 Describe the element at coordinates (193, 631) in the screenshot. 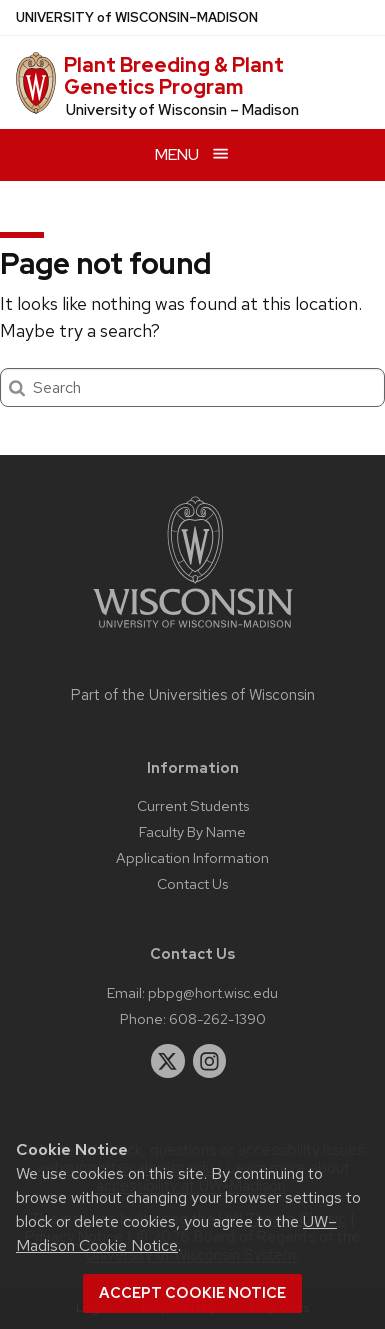

I see `[Link to main university website]` at that location.